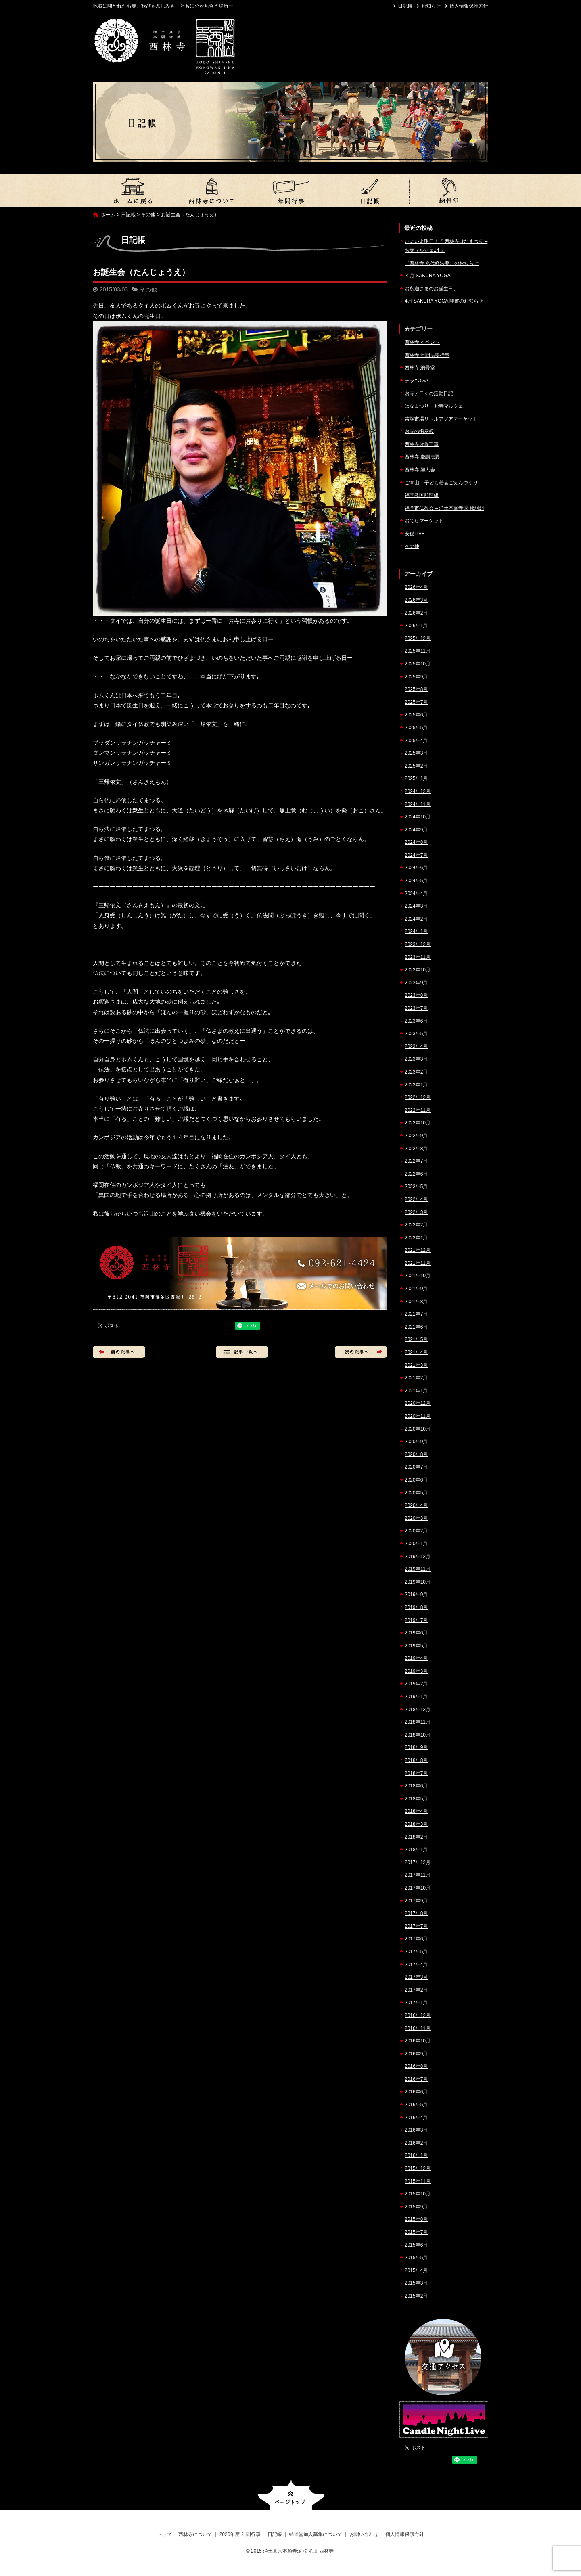 This screenshot has width=581, height=2576. What do you see at coordinates (416, 1454) in the screenshot?
I see `2020年8月` at bounding box center [416, 1454].